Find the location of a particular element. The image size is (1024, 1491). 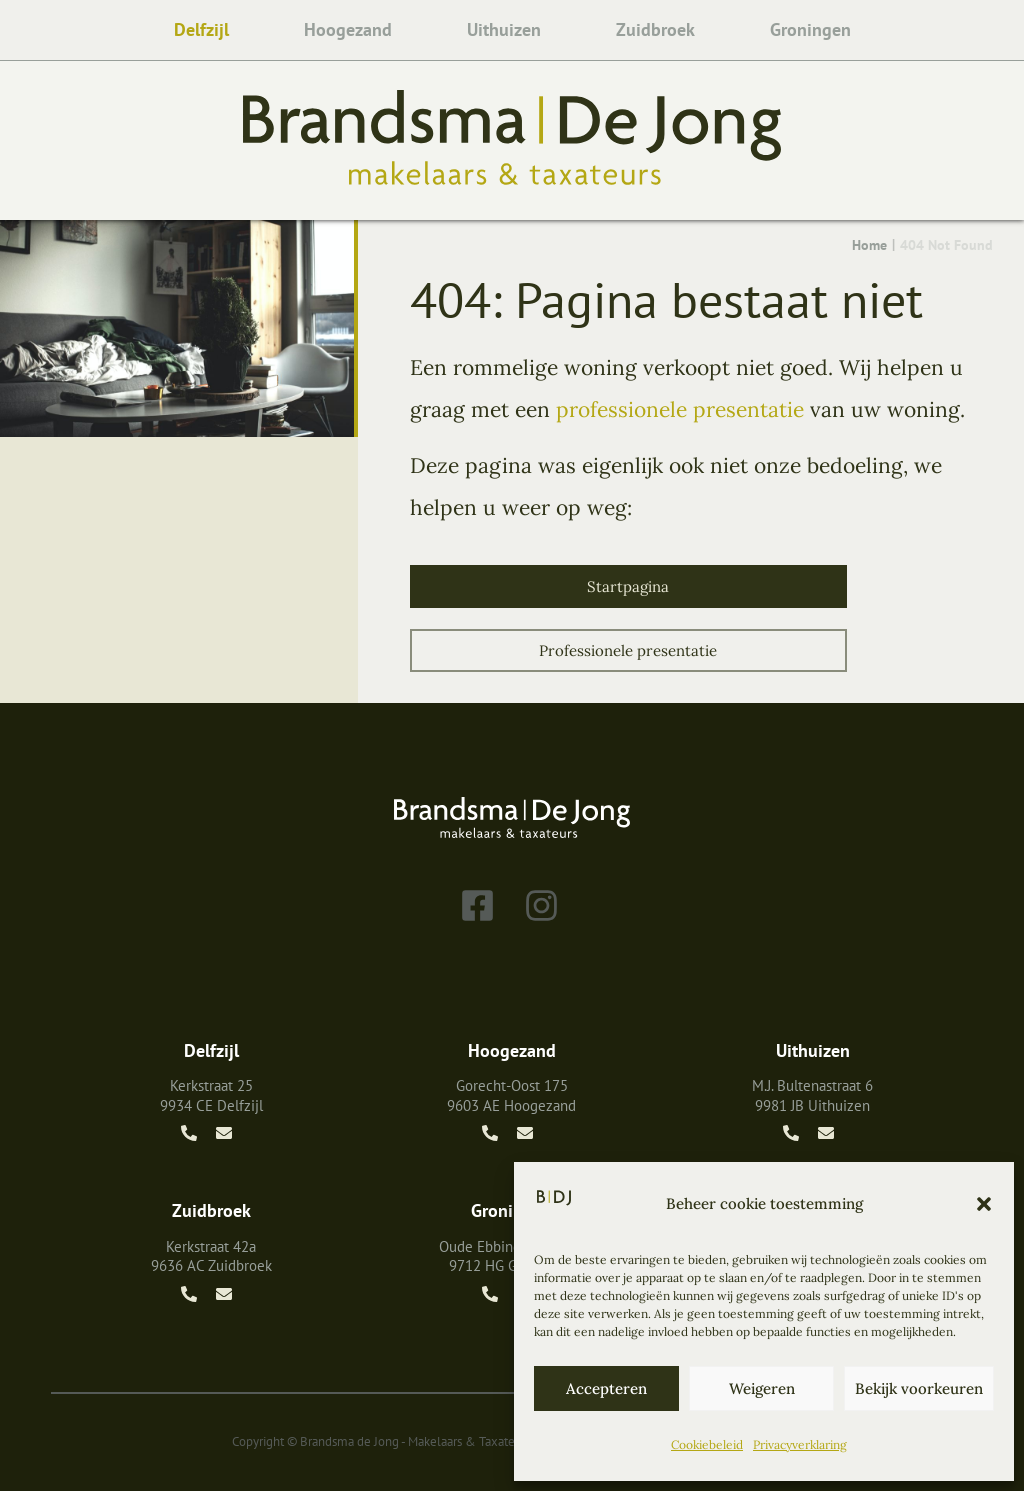

Uithuizen is located at coordinates (504, 29).